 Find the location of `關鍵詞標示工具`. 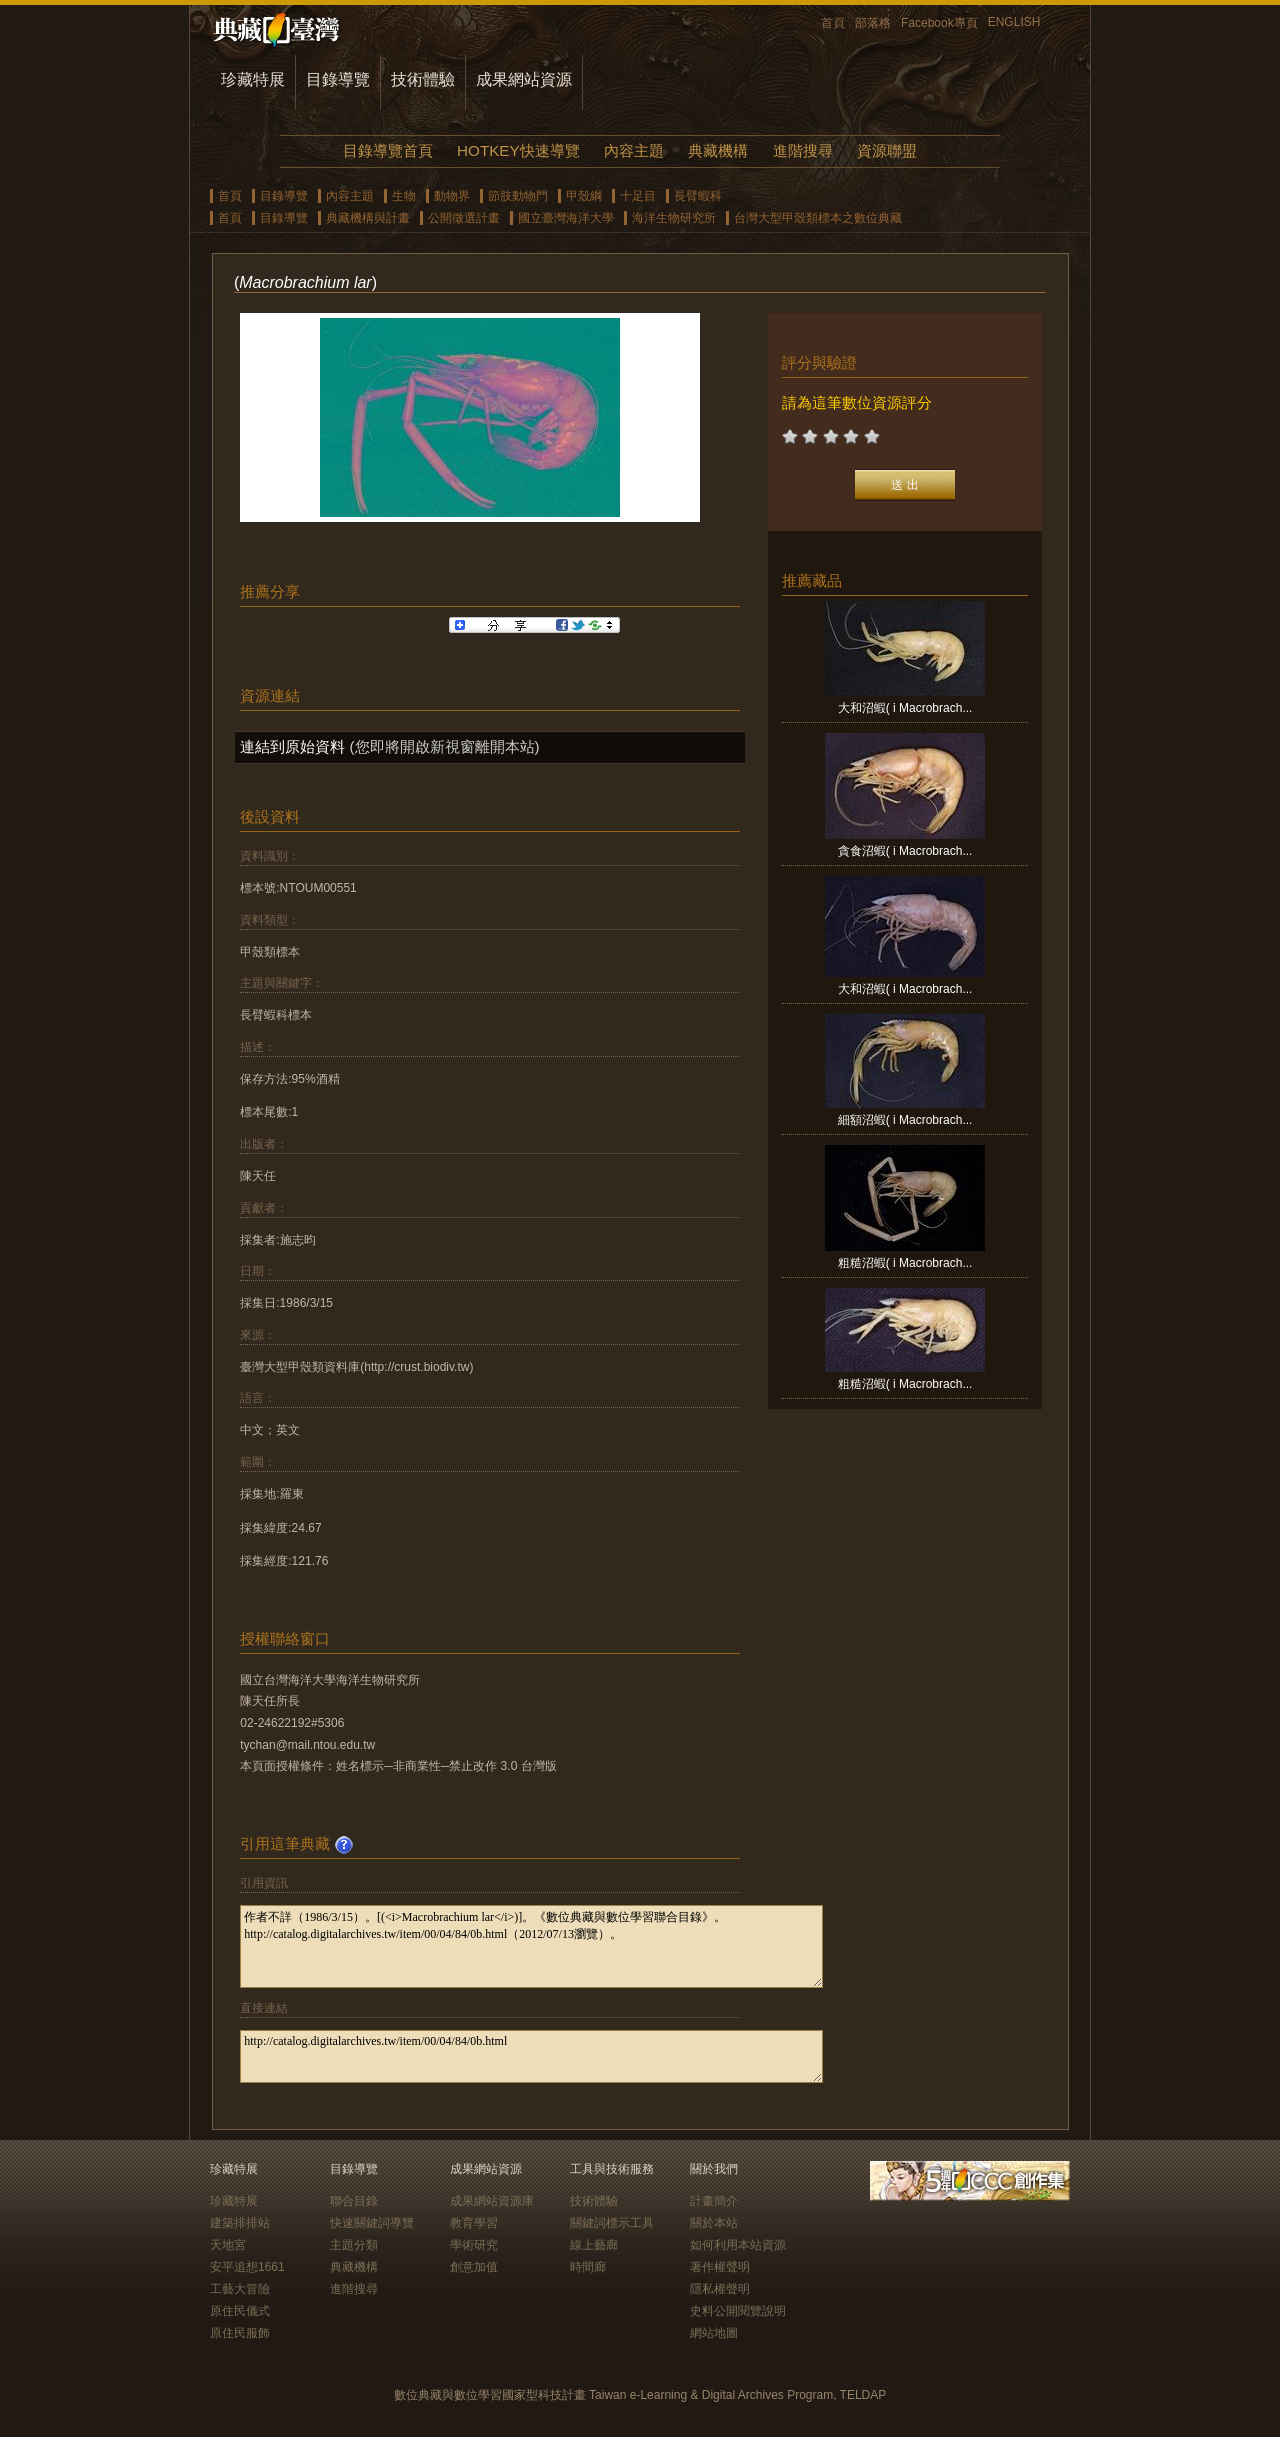

關鍵詞標示工具 is located at coordinates (612, 2223).